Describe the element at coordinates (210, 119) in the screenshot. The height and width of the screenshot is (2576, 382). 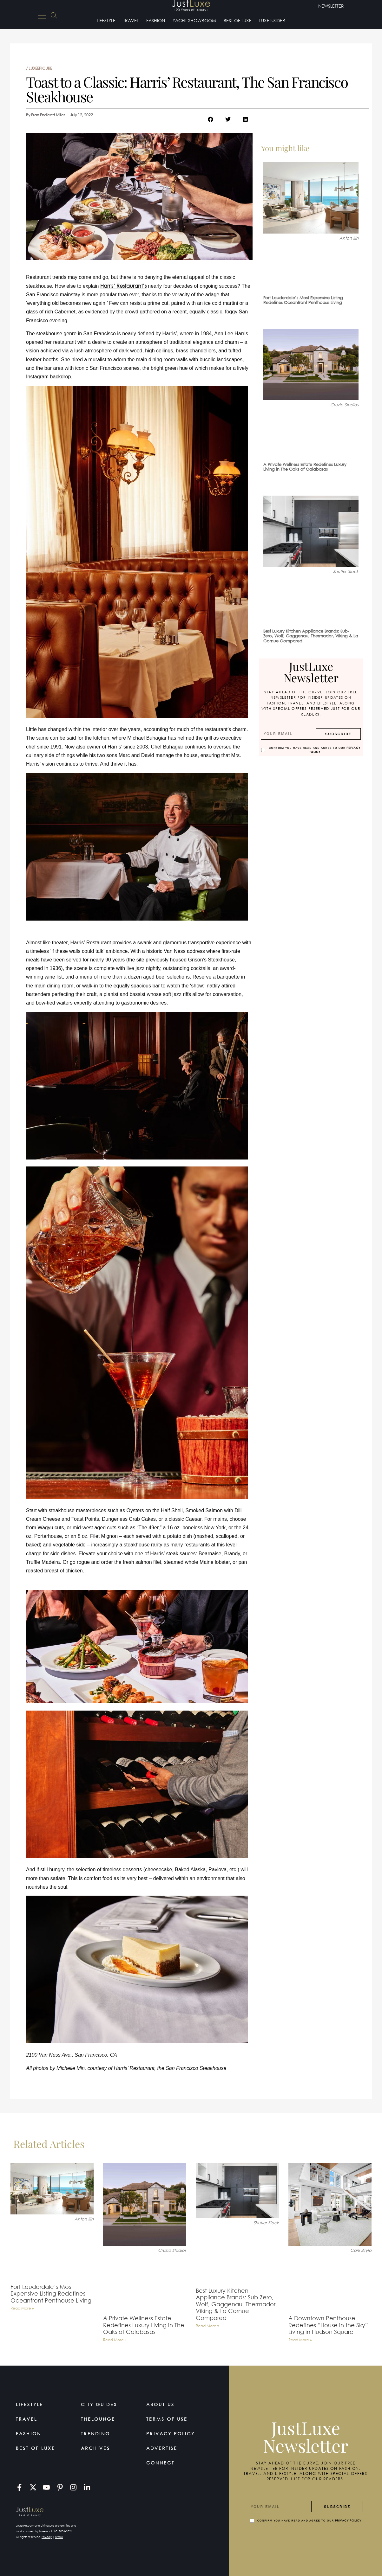
I see `[button]` at that location.